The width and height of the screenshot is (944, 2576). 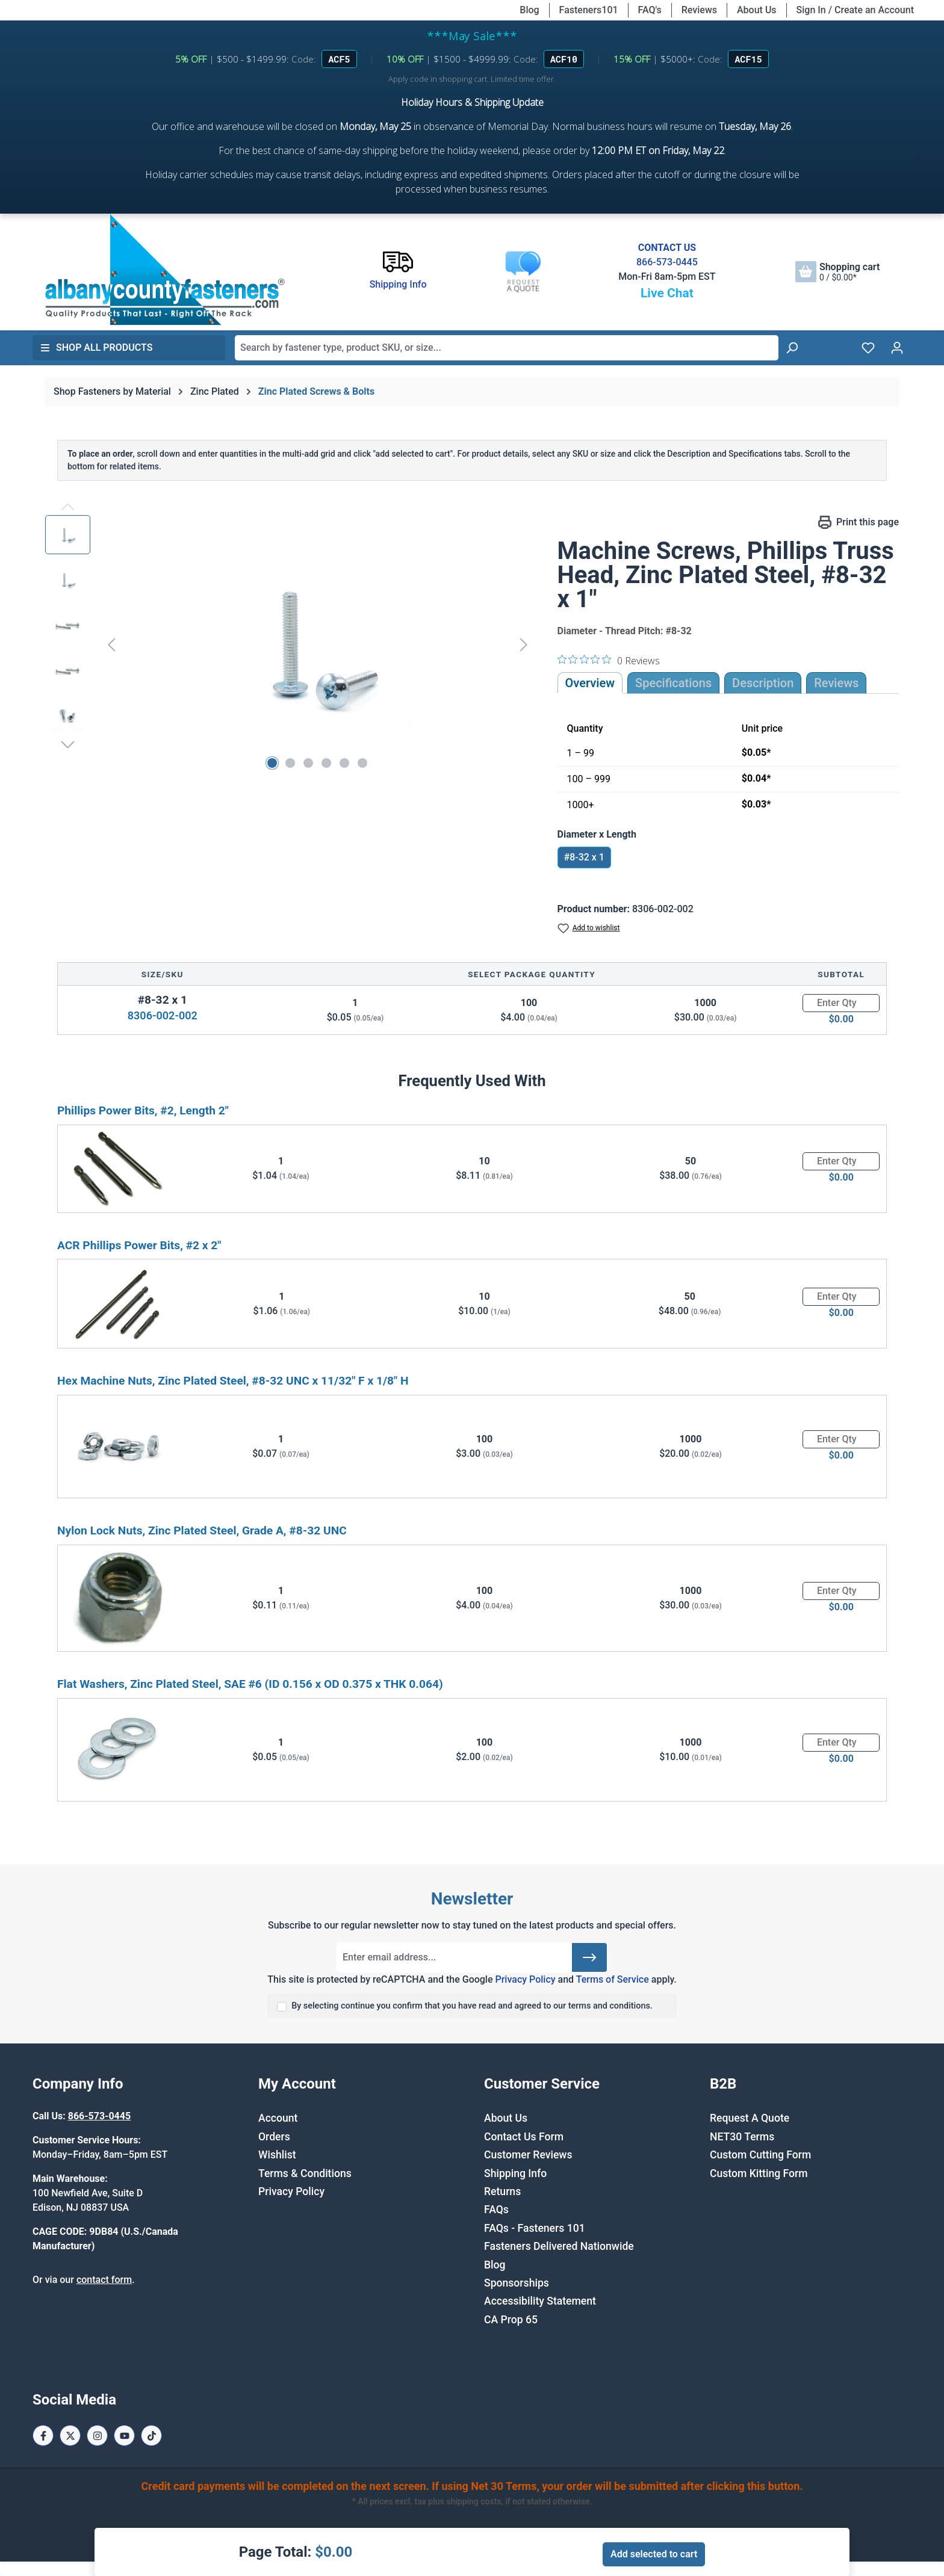 I want to click on [Submit], so click(x=589, y=1957).